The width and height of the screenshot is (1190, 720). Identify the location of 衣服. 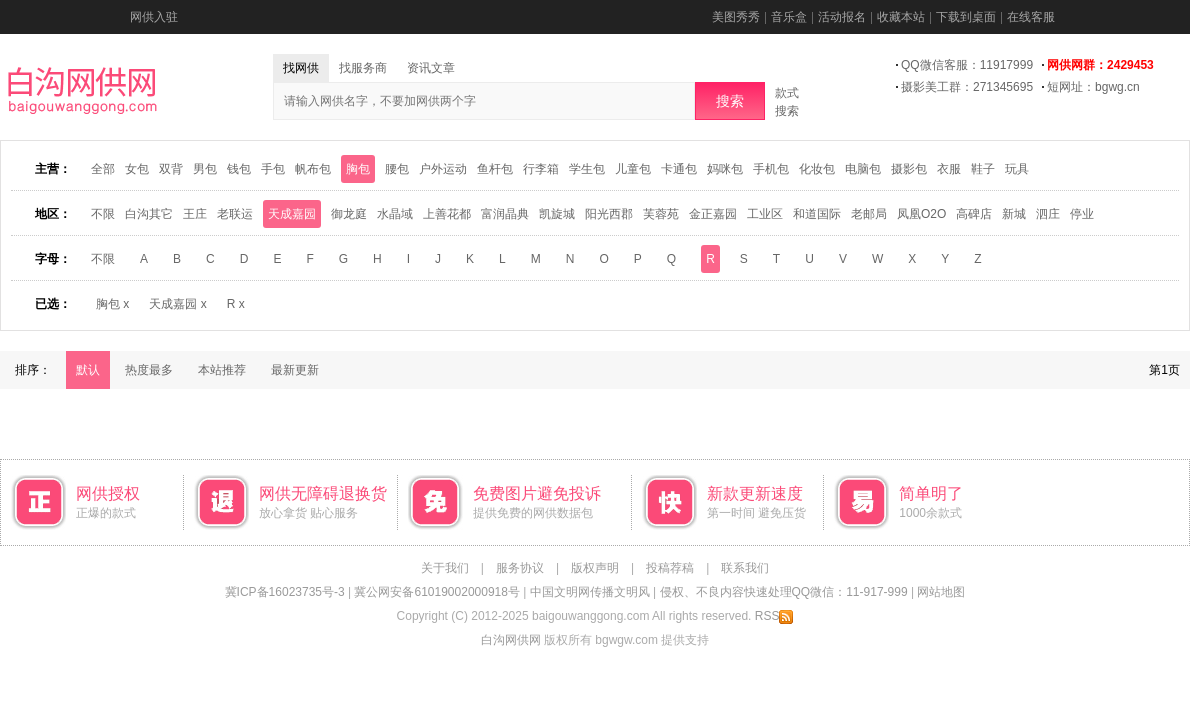
(949, 169).